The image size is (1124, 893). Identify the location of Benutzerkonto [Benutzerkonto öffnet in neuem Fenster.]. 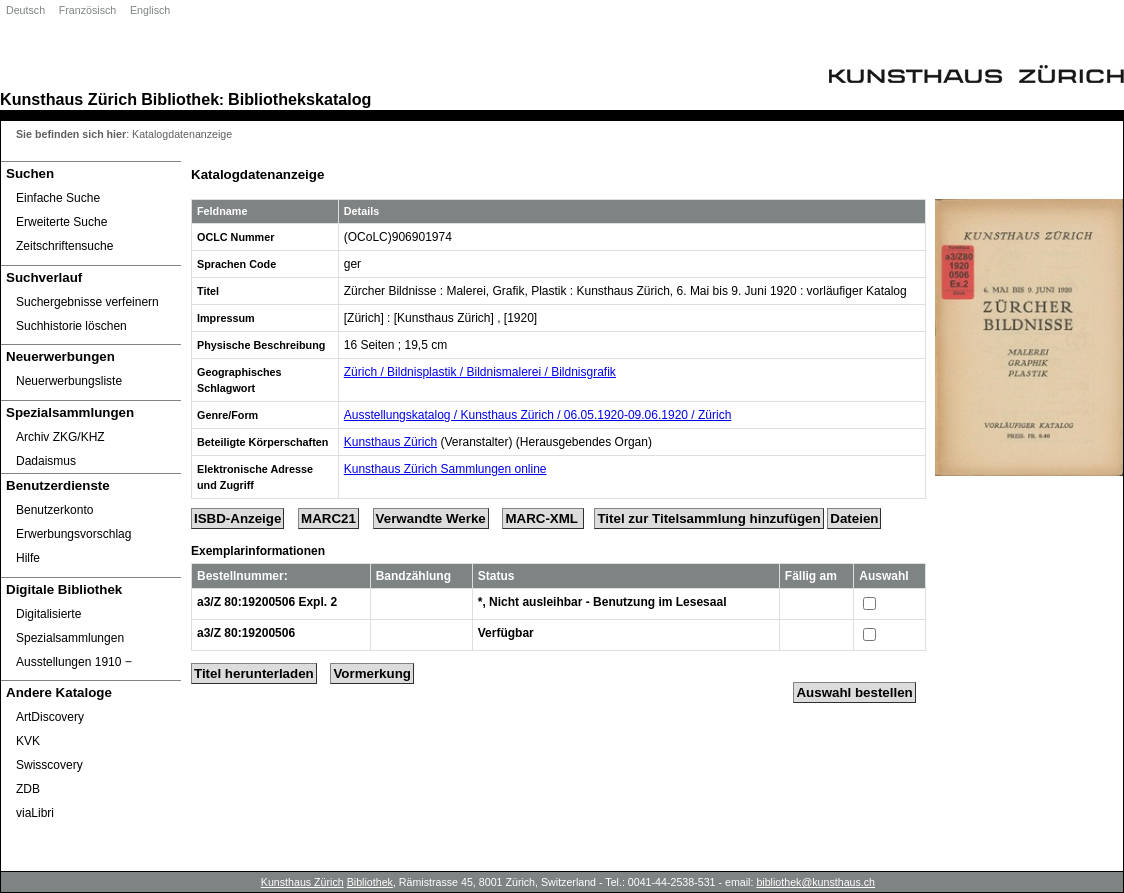
(54, 510).